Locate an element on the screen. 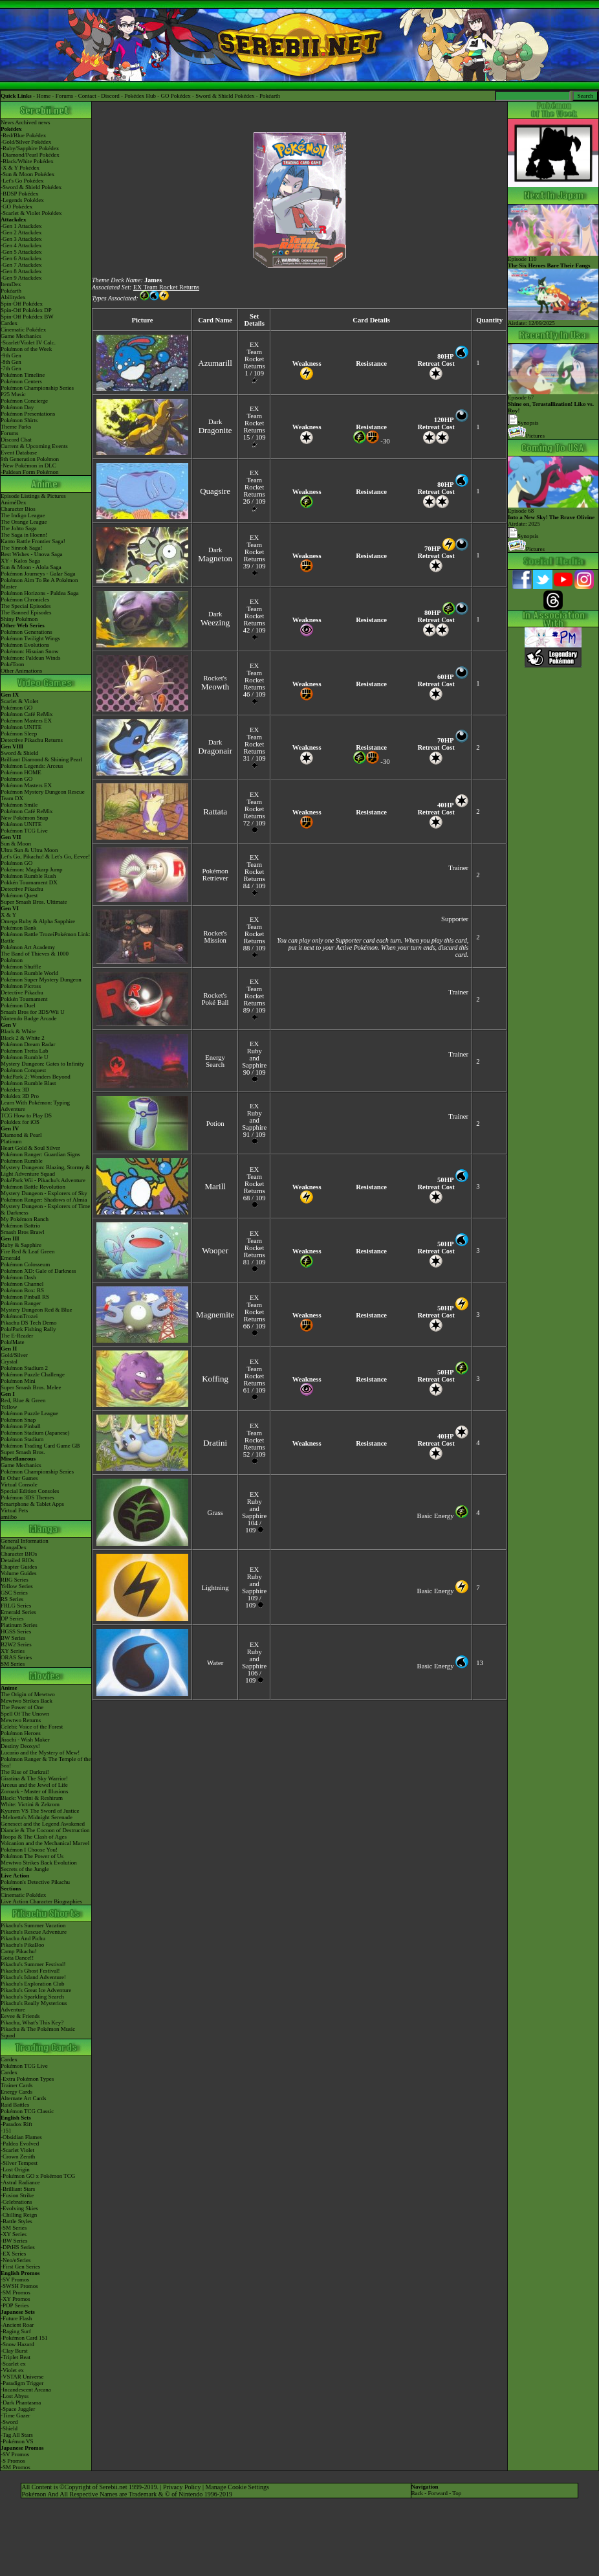 The width and height of the screenshot is (599, 2576). Pokémon Chronicles is located at coordinates (25, 599).